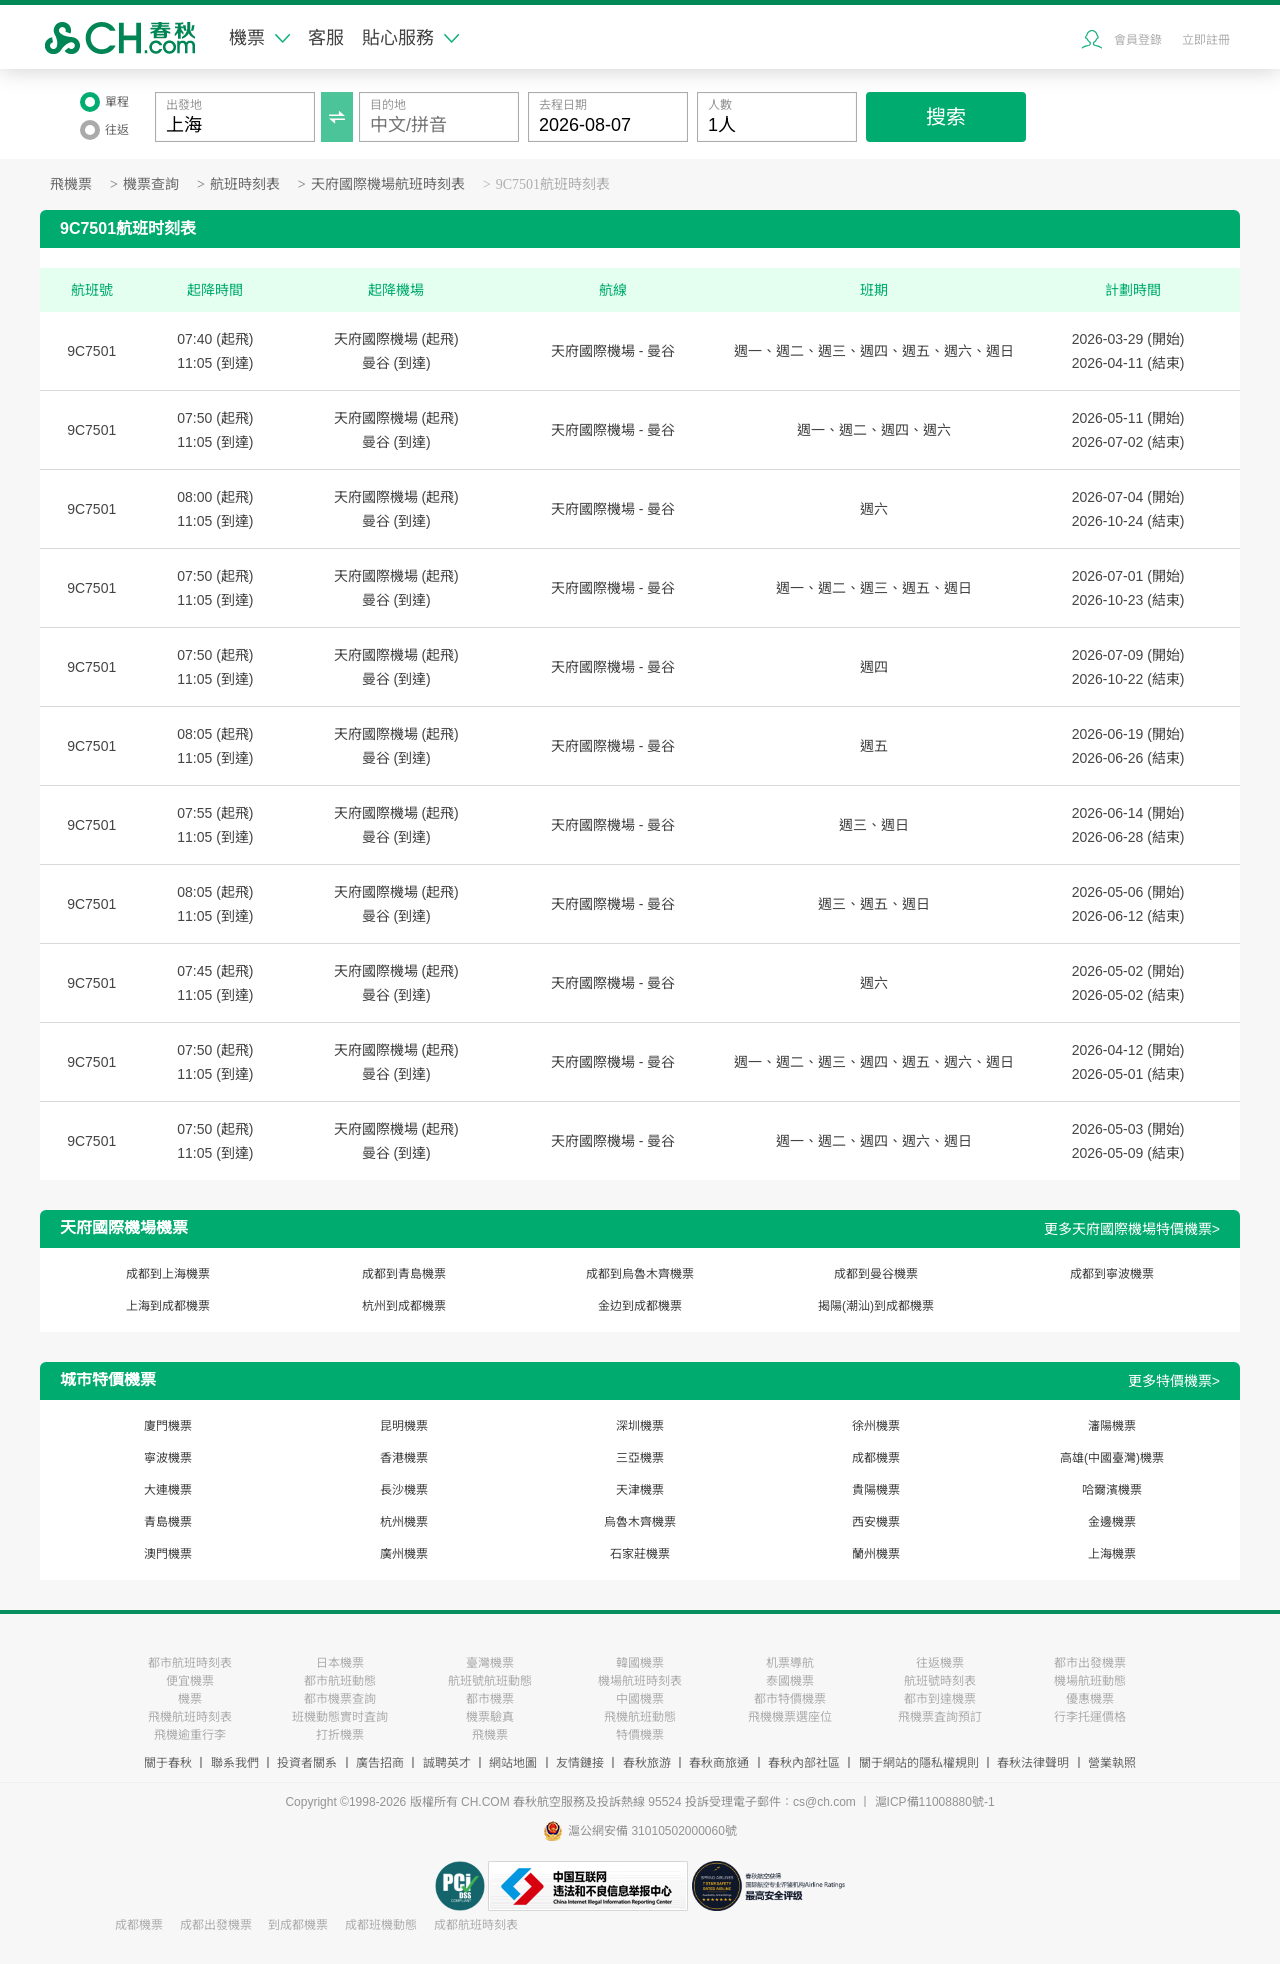 Image resolution: width=1280 pixels, height=1964 pixels. What do you see at coordinates (940, 1717) in the screenshot?
I see `飛機票査詢預訂` at bounding box center [940, 1717].